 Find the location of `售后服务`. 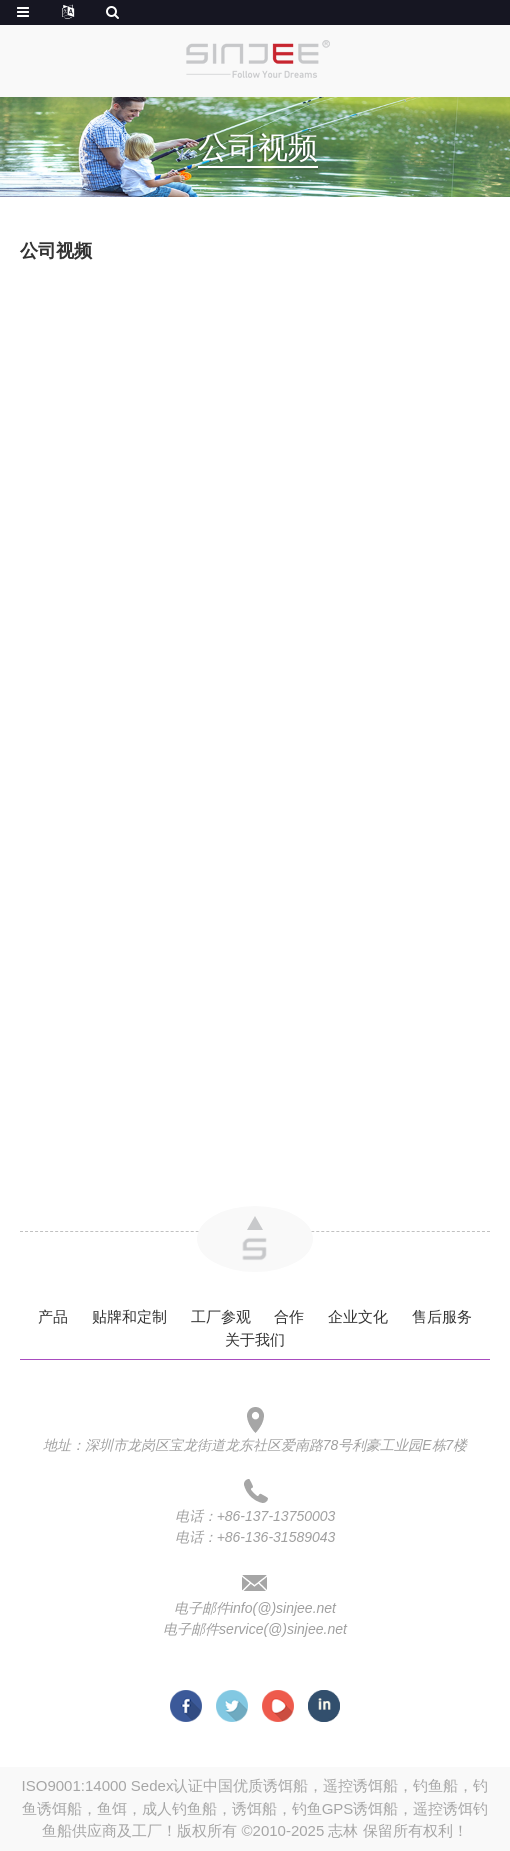

售后服务 is located at coordinates (442, 1316).